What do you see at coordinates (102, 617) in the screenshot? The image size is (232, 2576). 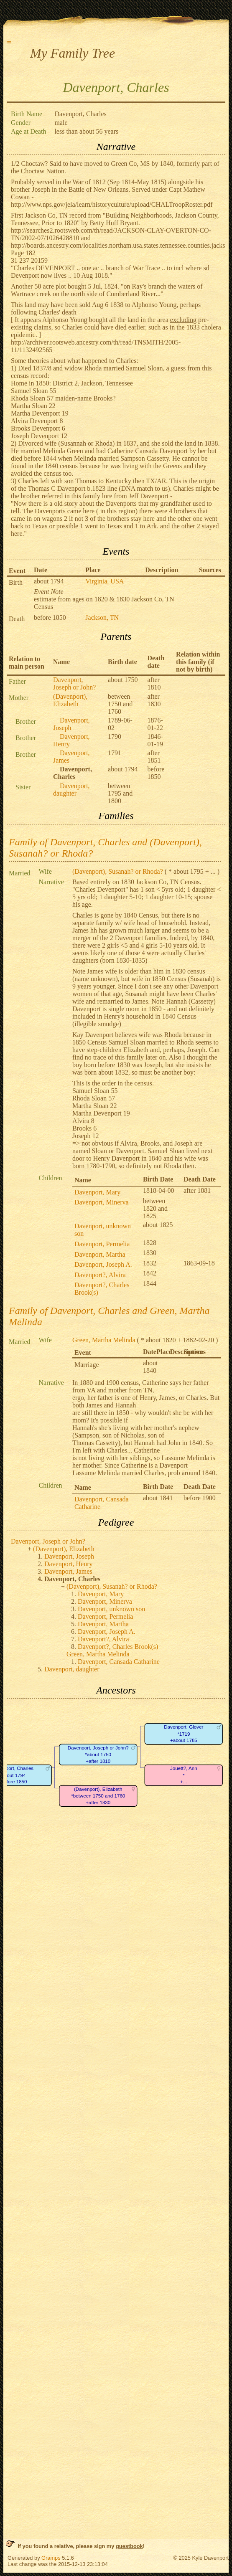 I see `Jackson, TN` at bounding box center [102, 617].